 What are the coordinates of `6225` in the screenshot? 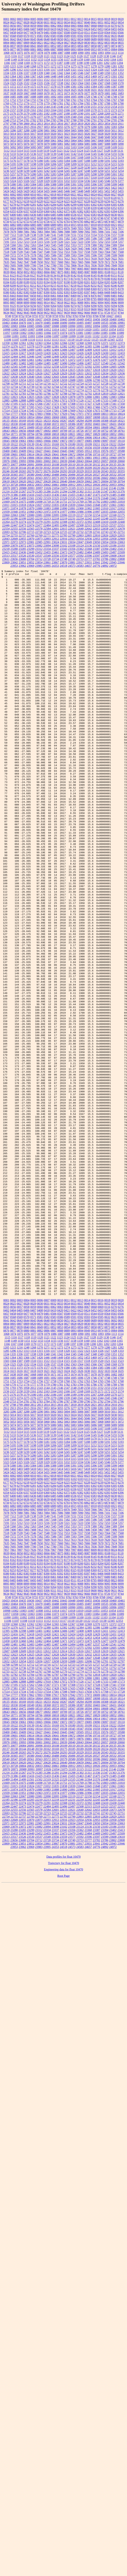 It's located at (67, 201).